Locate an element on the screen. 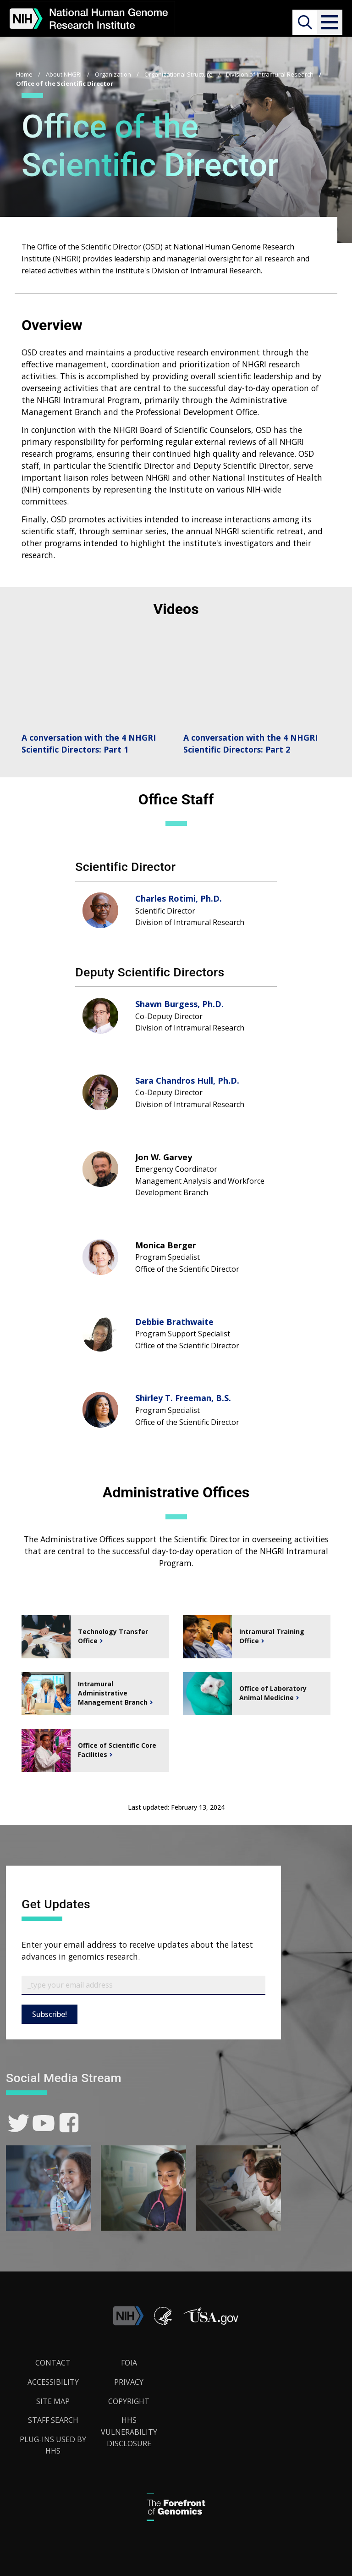 Image resolution: width=352 pixels, height=2576 pixels. Staff Search is located at coordinates (53, 2420).